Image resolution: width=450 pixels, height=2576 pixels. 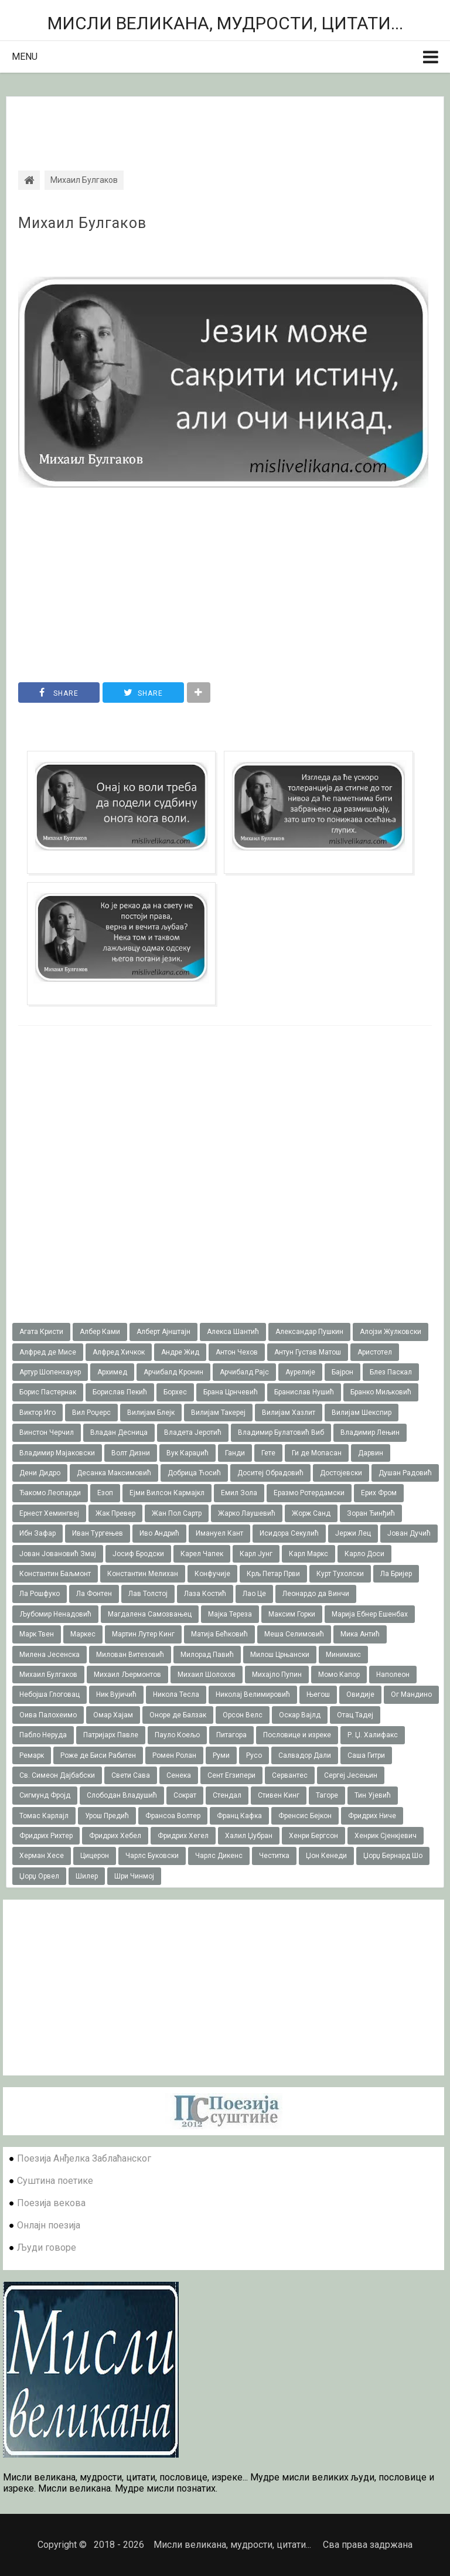 I want to click on Михаил Шолохов, so click(x=207, y=1674).